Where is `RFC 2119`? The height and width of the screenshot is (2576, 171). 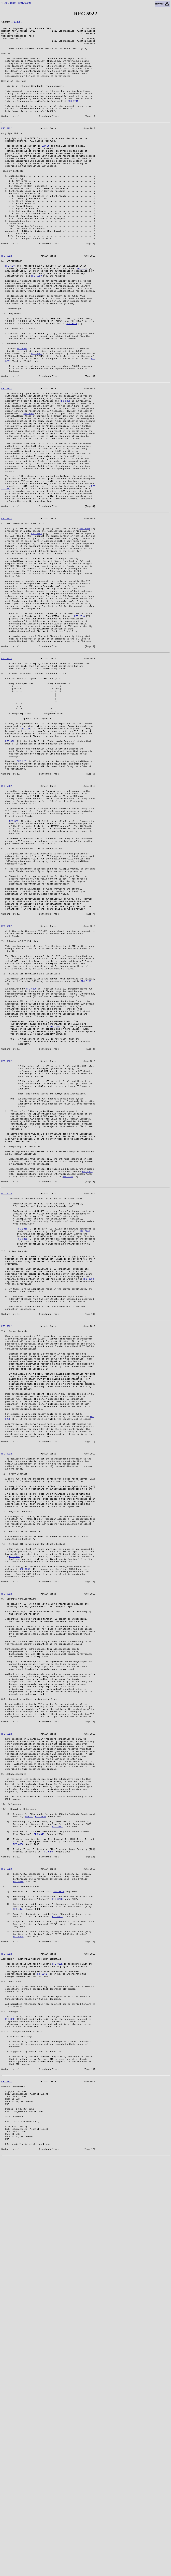
RFC 2119 is located at coordinates (71, 381).